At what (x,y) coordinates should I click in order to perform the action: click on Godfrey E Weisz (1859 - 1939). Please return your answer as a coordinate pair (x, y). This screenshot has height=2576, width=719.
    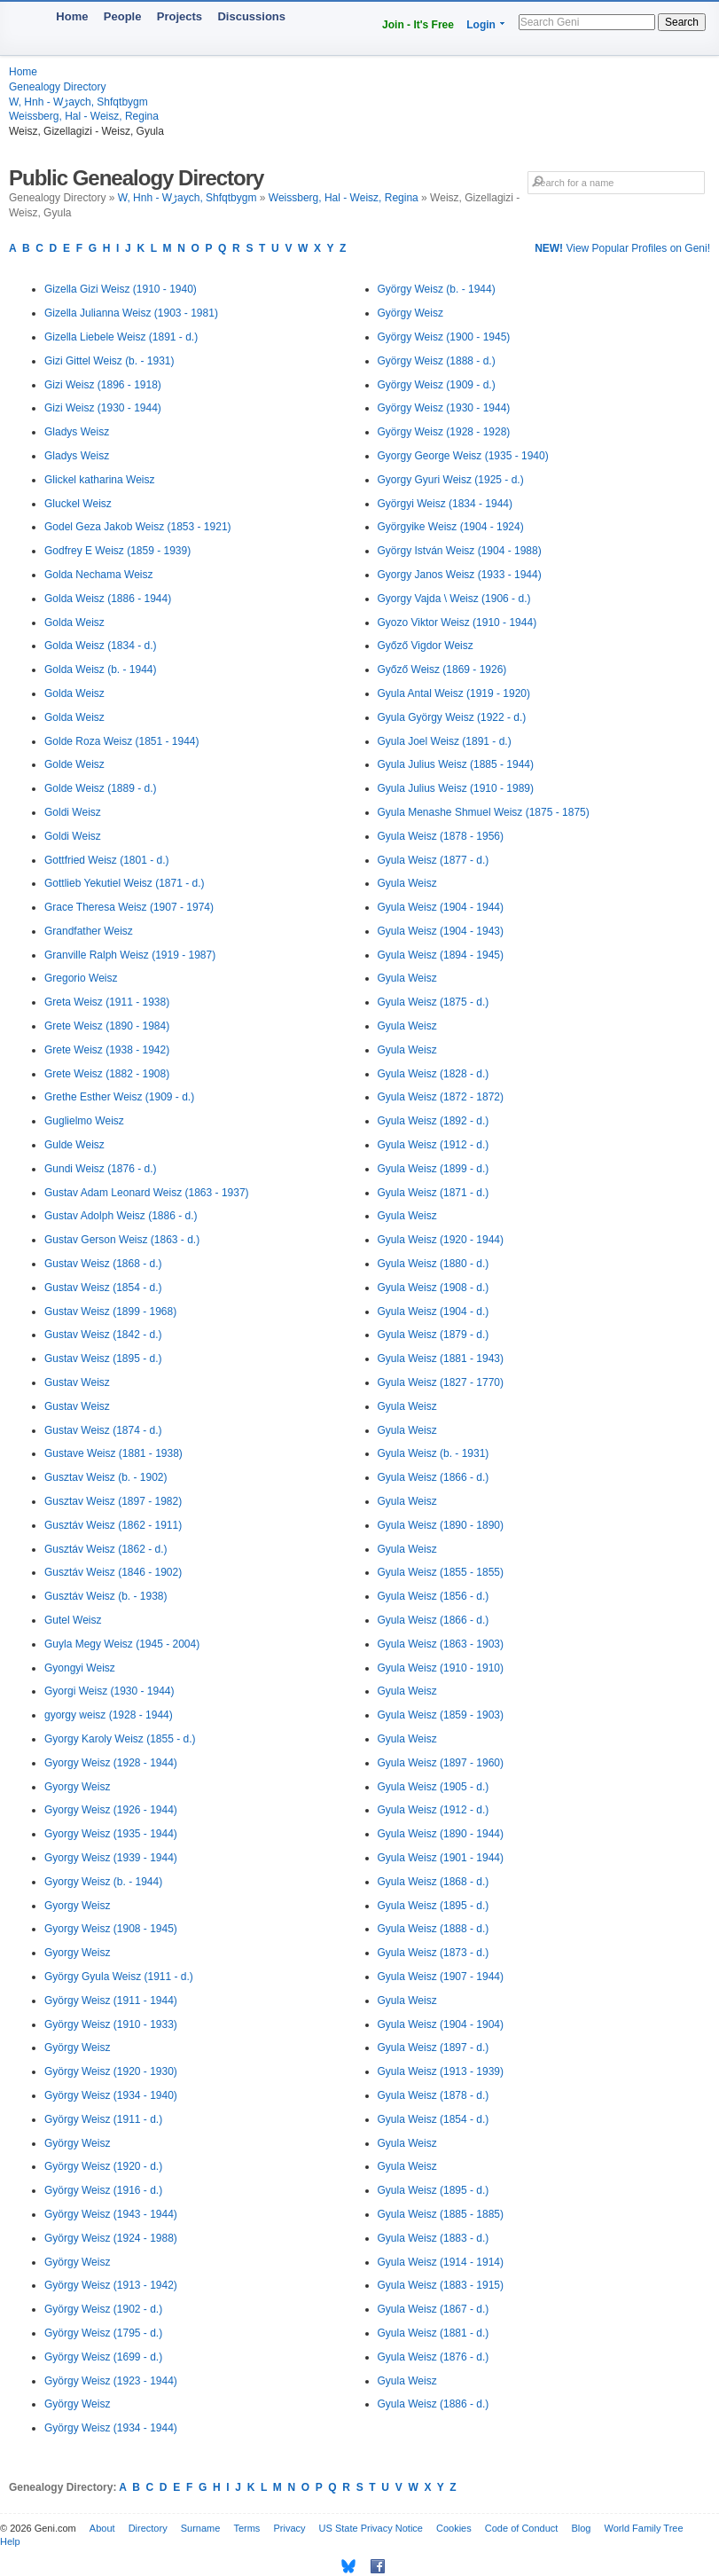
    Looking at the image, I should click on (117, 550).